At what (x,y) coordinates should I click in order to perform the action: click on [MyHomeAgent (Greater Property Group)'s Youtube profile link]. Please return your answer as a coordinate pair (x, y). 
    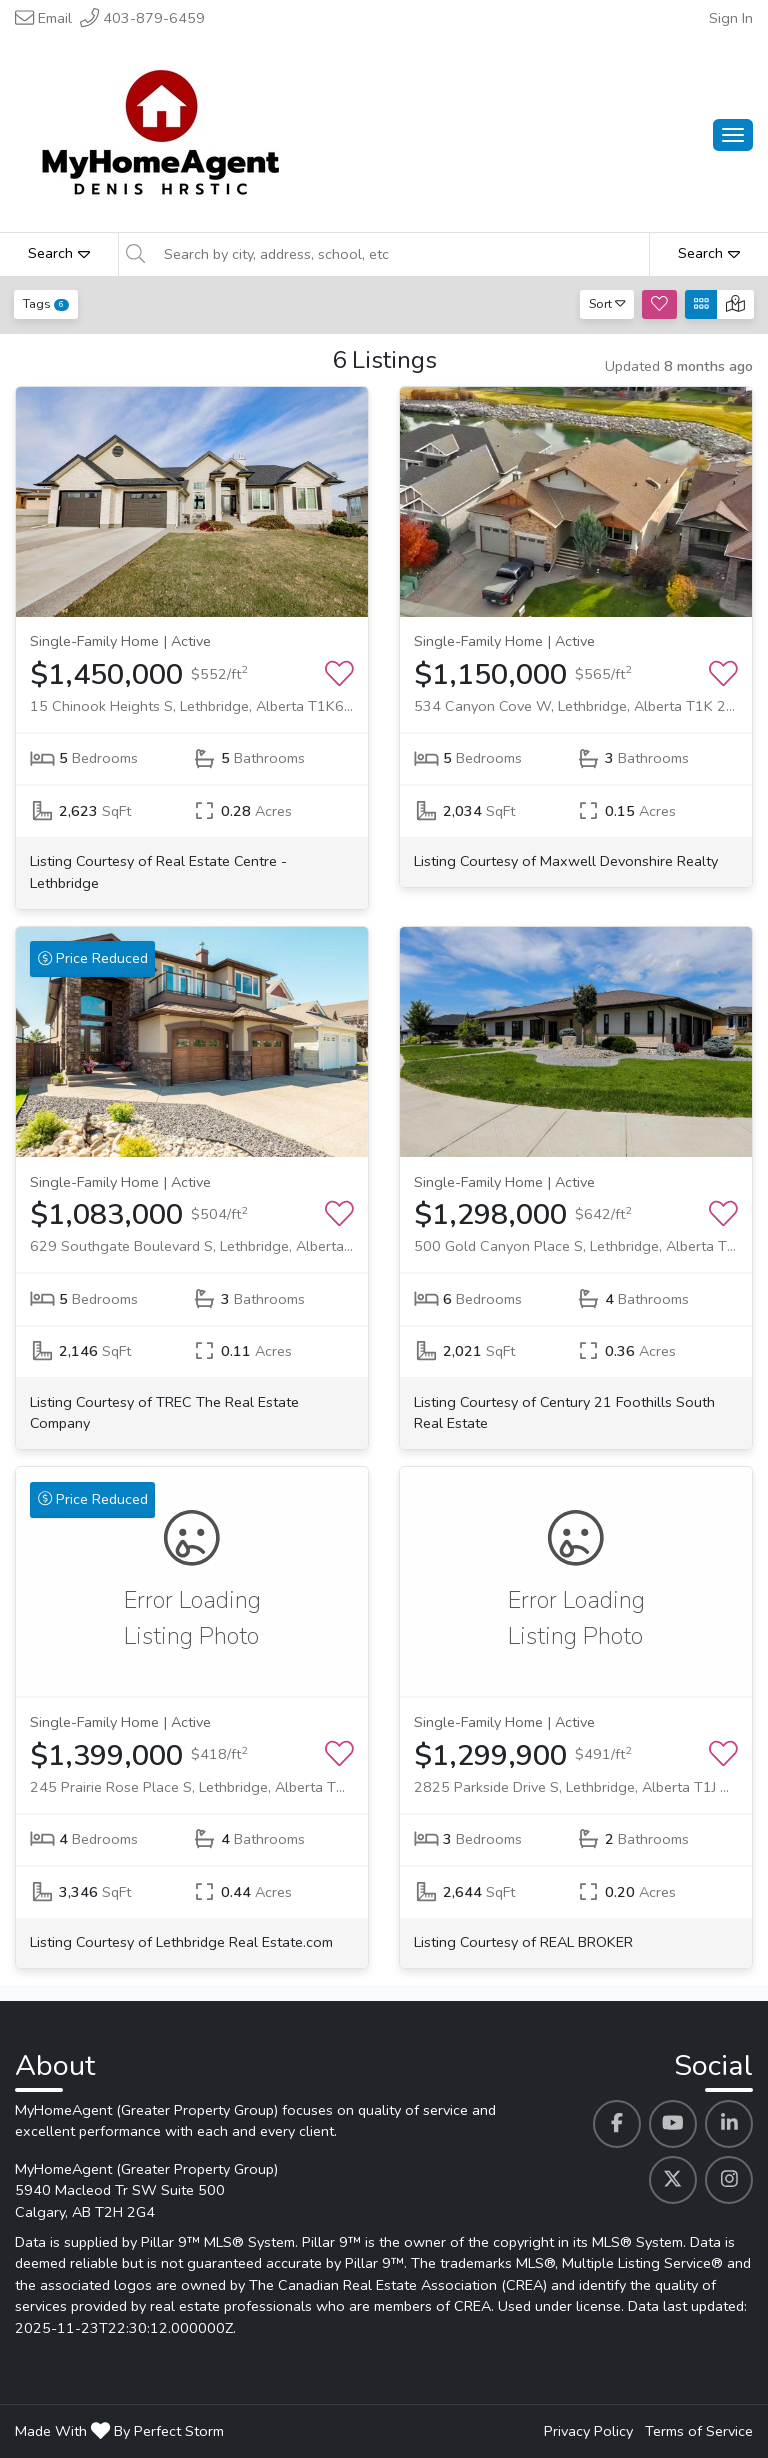
    Looking at the image, I should click on (673, 2124).